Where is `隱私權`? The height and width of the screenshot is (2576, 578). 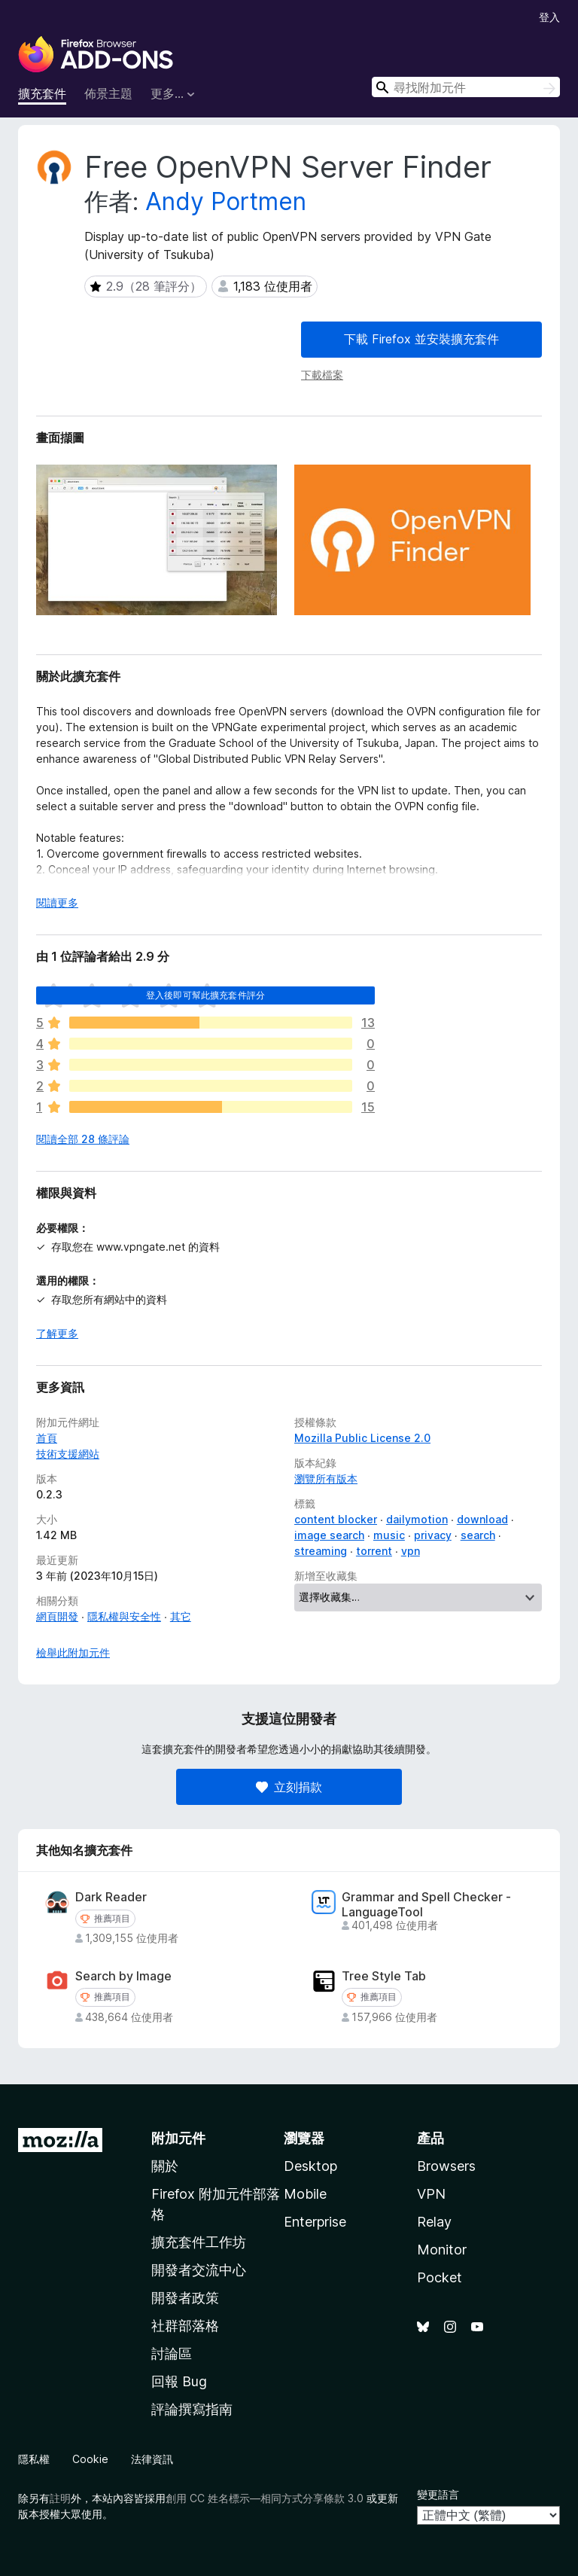 隱私權 is located at coordinates (34, 2459).